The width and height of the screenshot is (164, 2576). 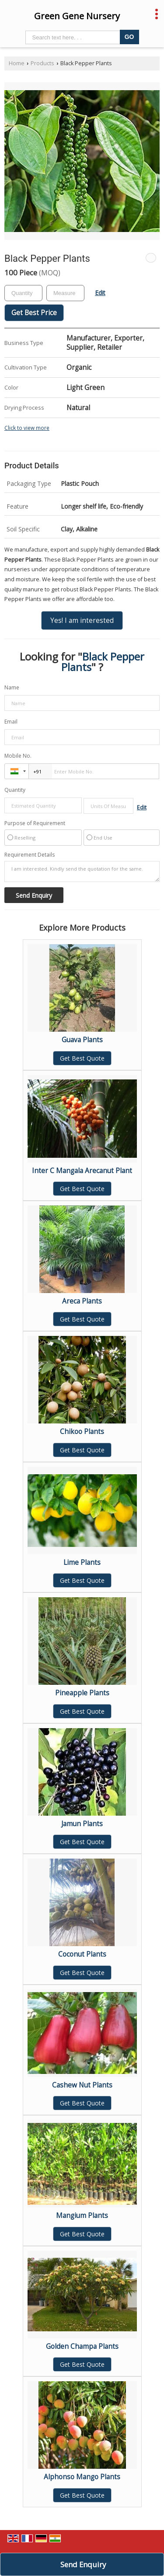 What do you see at coordinates (82, 1039) in the screenshot?
I see `Guava Plants` at bounding box center [82, 1039].